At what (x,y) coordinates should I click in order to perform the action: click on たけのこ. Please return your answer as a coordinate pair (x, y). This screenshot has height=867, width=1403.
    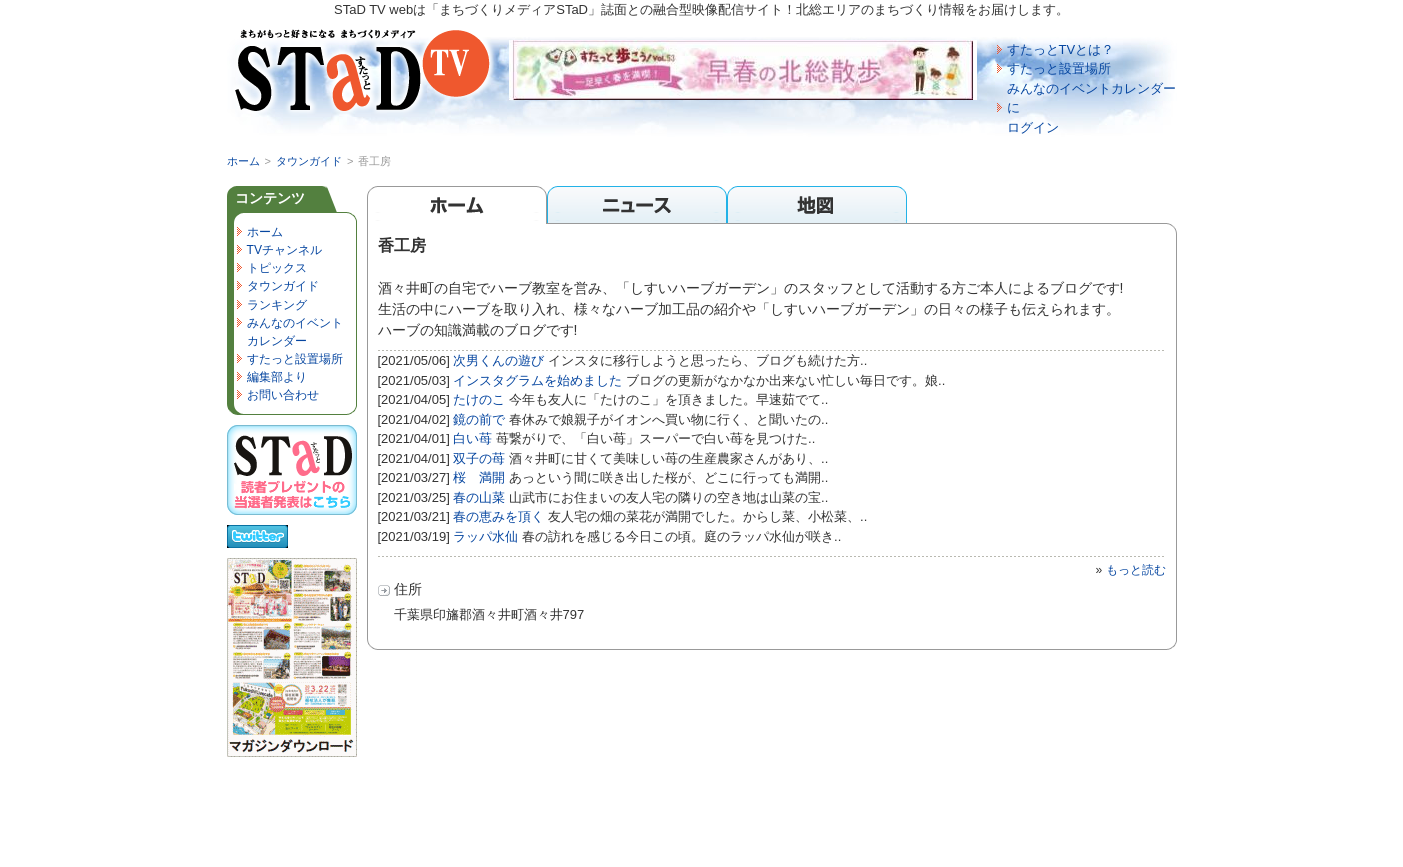
    Looking at the image, I should click on (479, 399).